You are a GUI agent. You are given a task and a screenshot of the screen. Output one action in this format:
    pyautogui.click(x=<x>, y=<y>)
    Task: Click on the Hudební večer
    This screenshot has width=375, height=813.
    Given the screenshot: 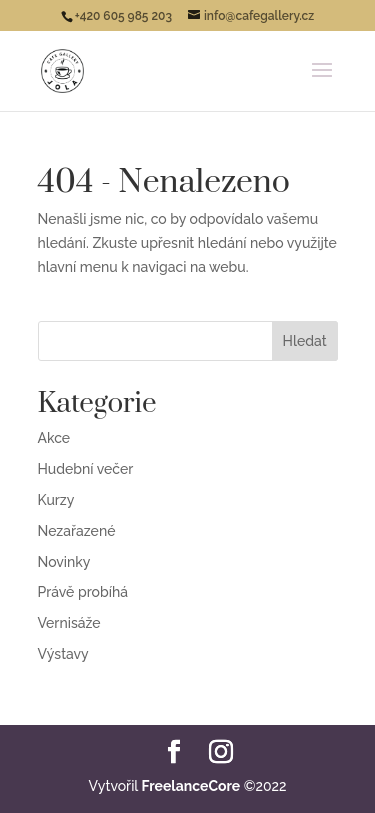 What is the action you would take?
    pyautogui.click(x=86, y=469)
    